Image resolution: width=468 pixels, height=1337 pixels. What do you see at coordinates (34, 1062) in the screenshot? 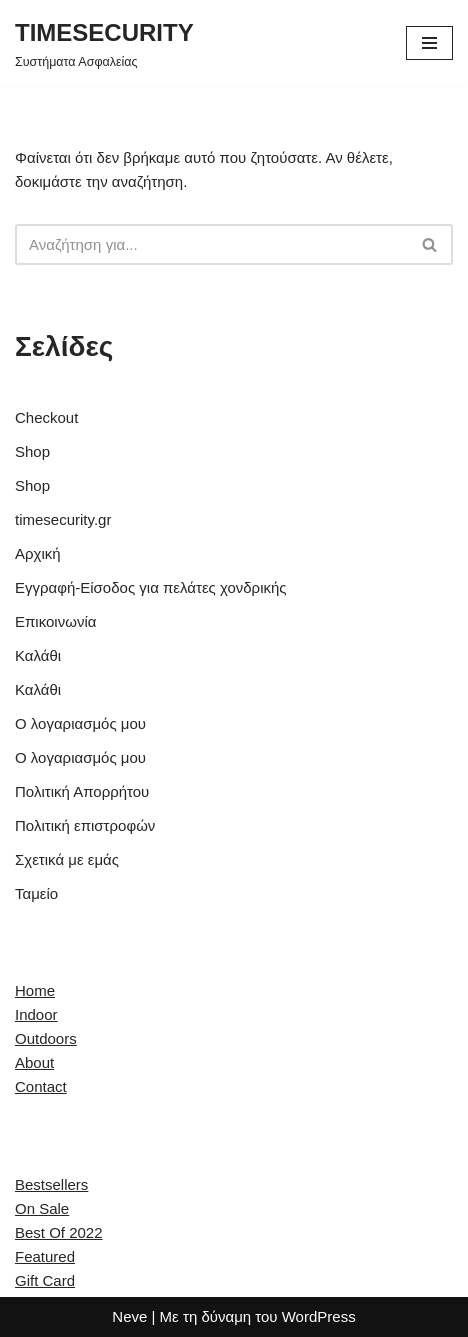
I see `About` at bounding box center [34, 1062].